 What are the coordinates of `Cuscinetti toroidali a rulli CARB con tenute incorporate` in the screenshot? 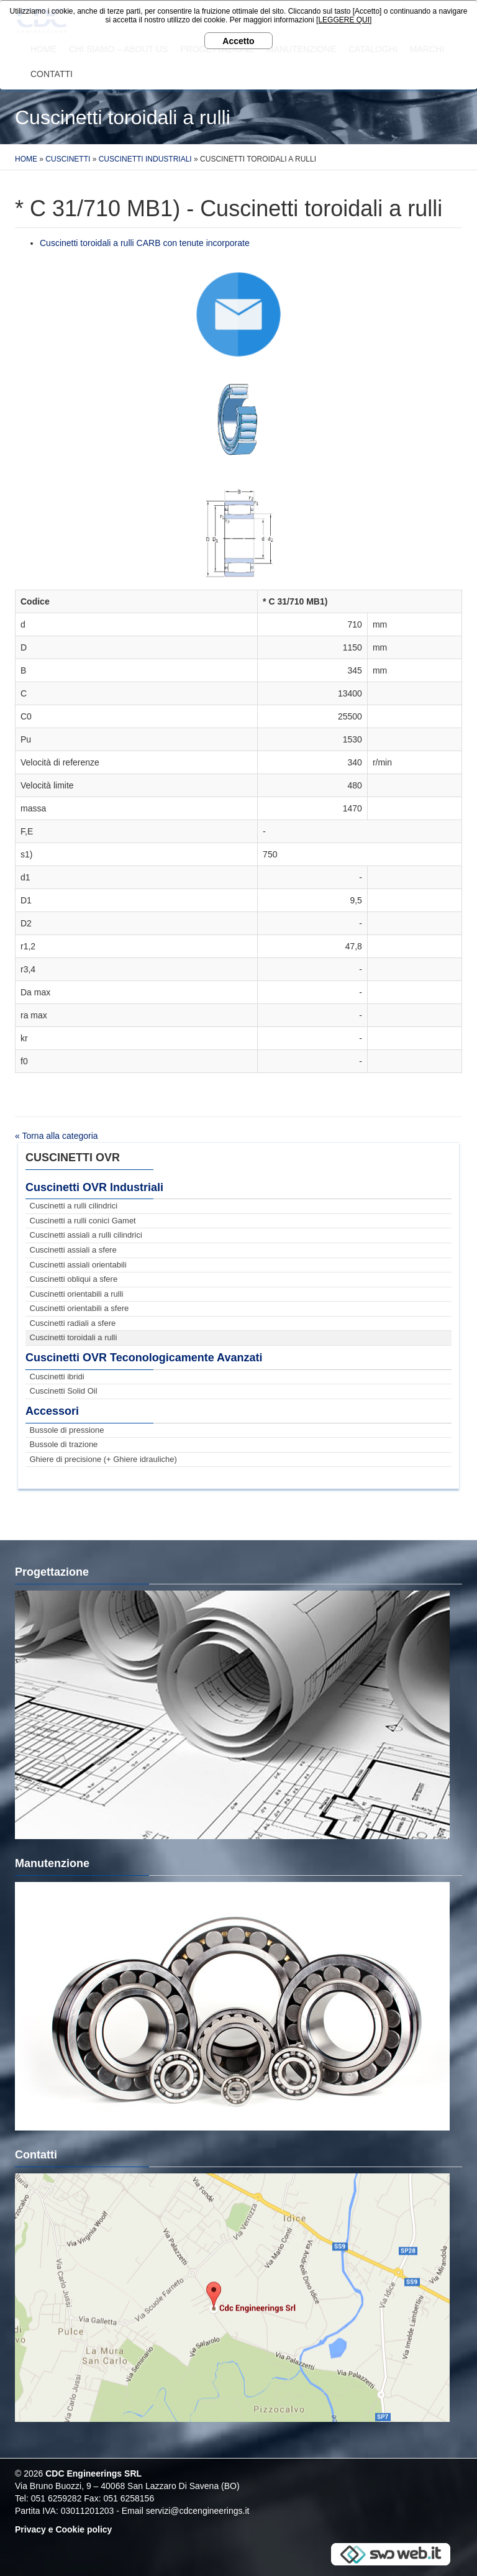 It's located at (145, 243).